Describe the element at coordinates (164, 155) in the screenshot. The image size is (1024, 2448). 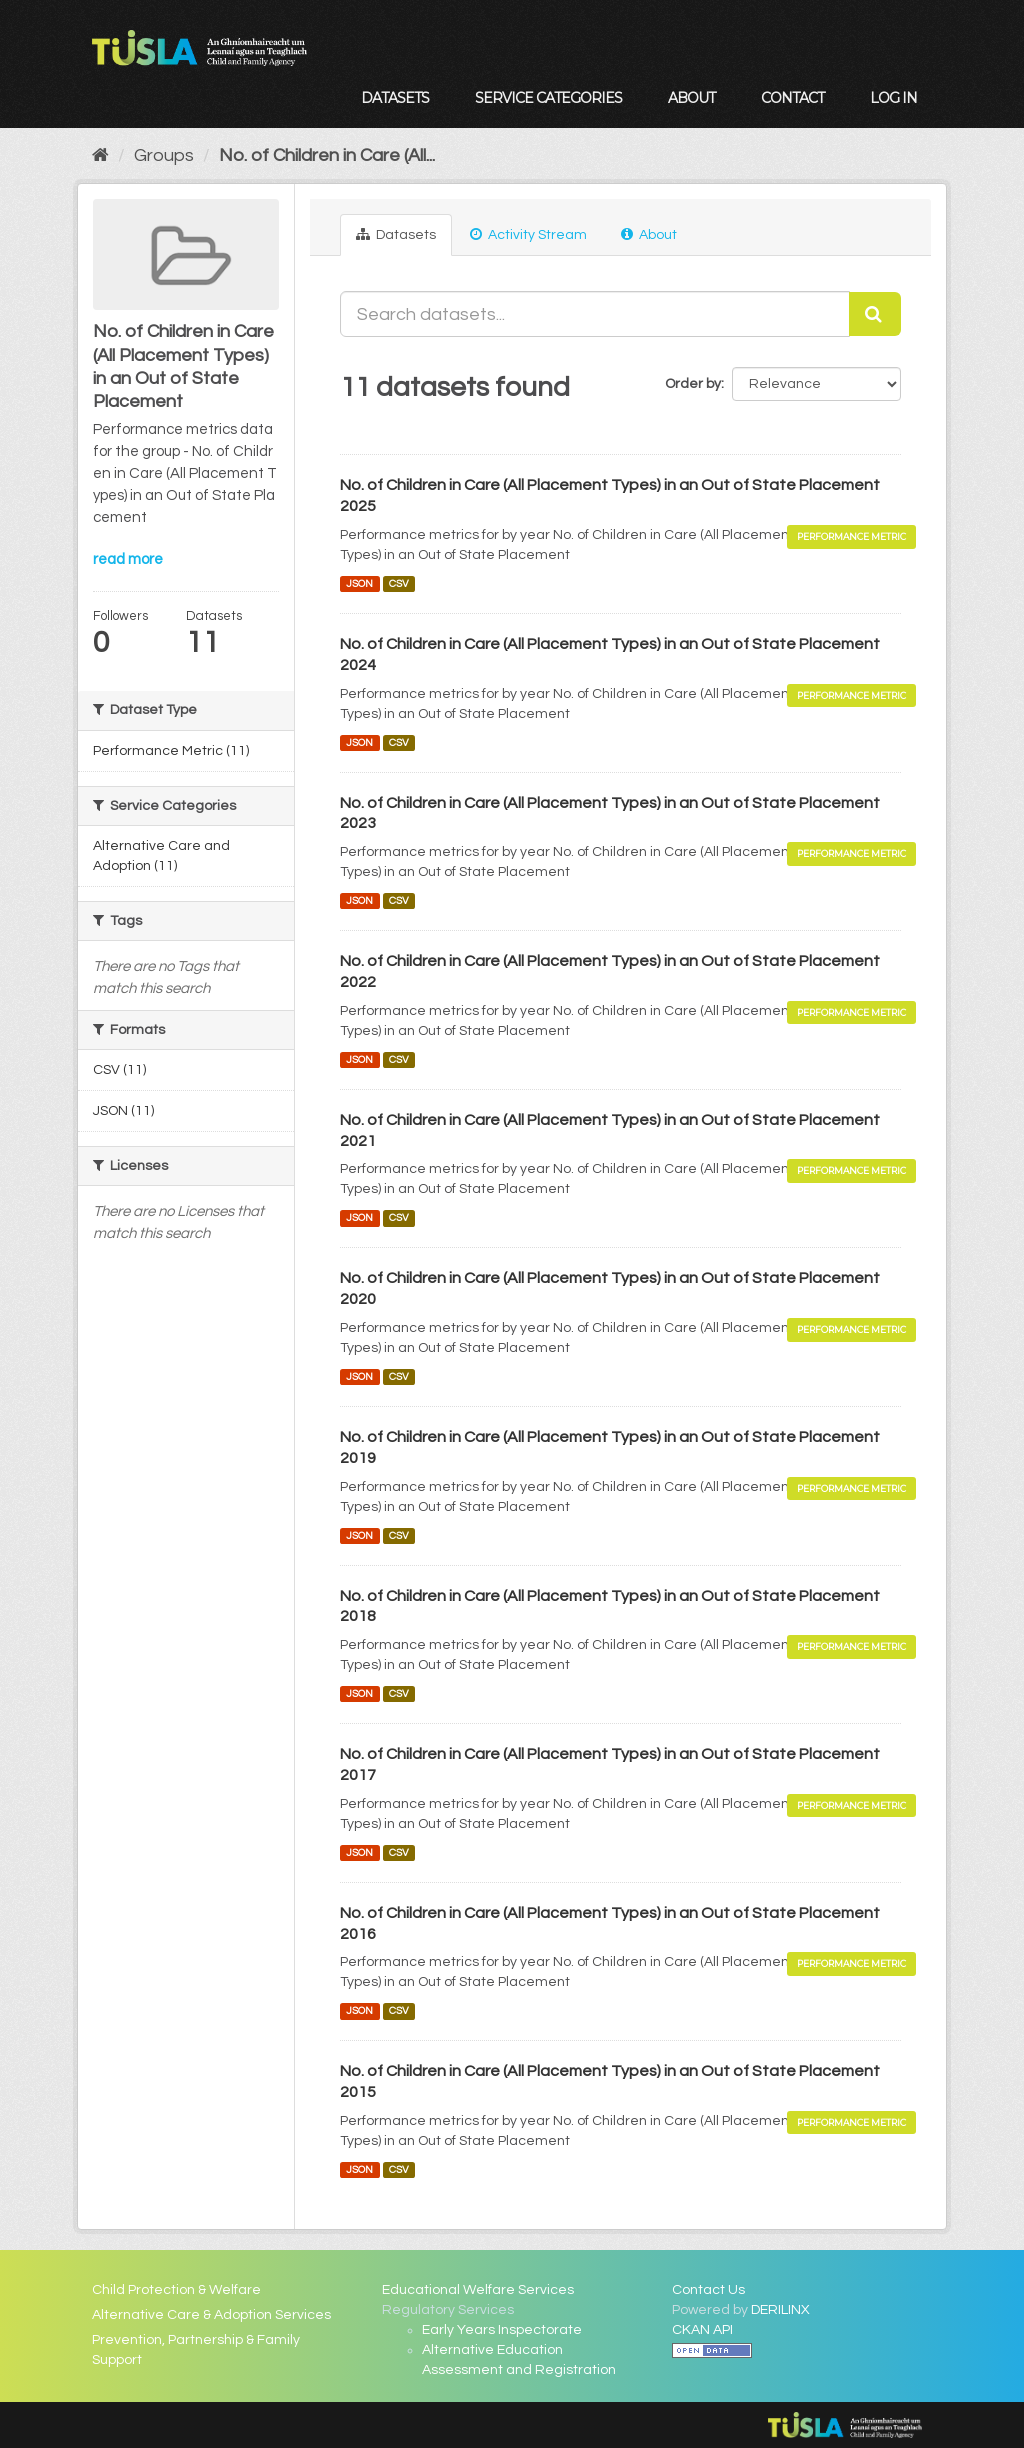
I see `Groups` at that location.